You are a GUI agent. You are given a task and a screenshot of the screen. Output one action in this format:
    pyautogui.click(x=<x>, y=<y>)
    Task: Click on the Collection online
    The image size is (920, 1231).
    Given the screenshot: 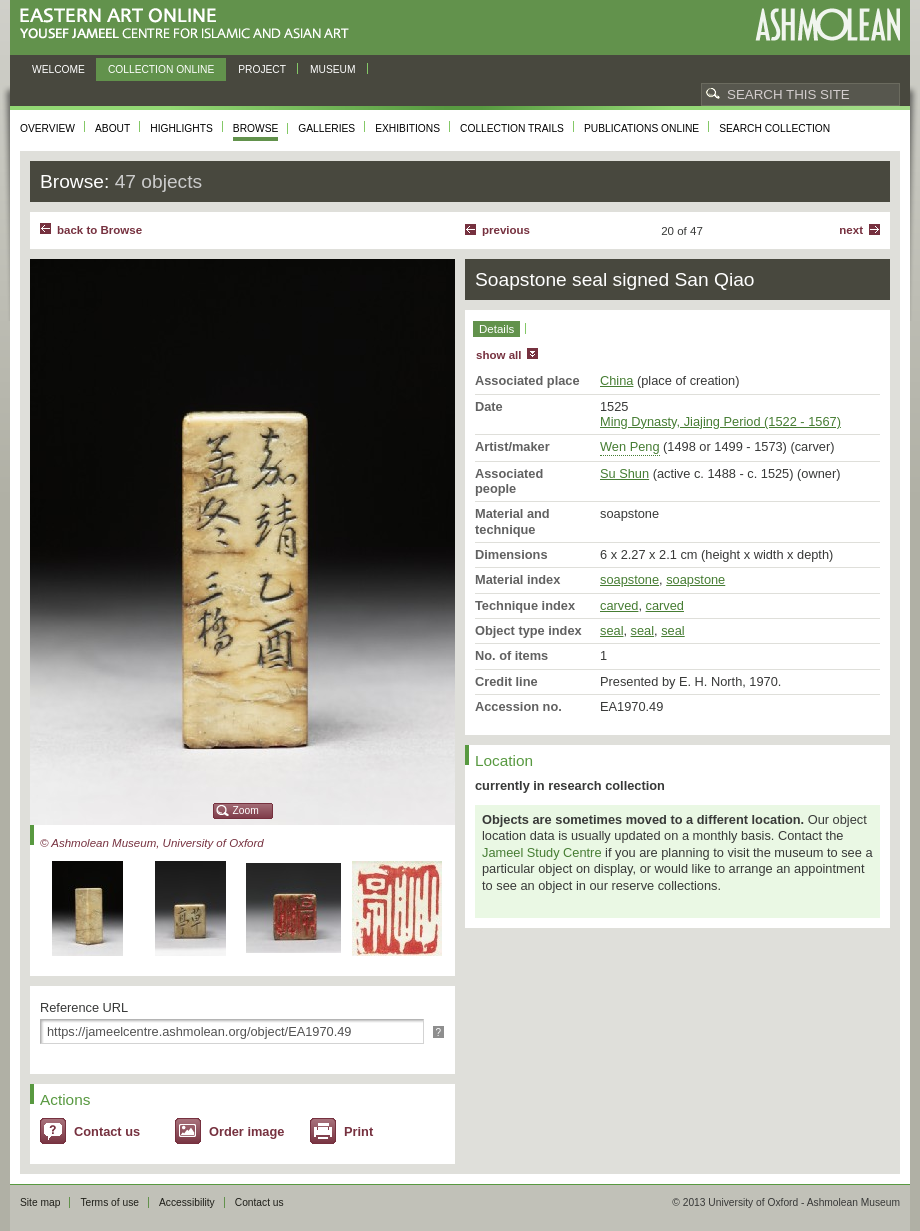 What is the action you would take?
    pyautogui.click(x=161, y=69)
    